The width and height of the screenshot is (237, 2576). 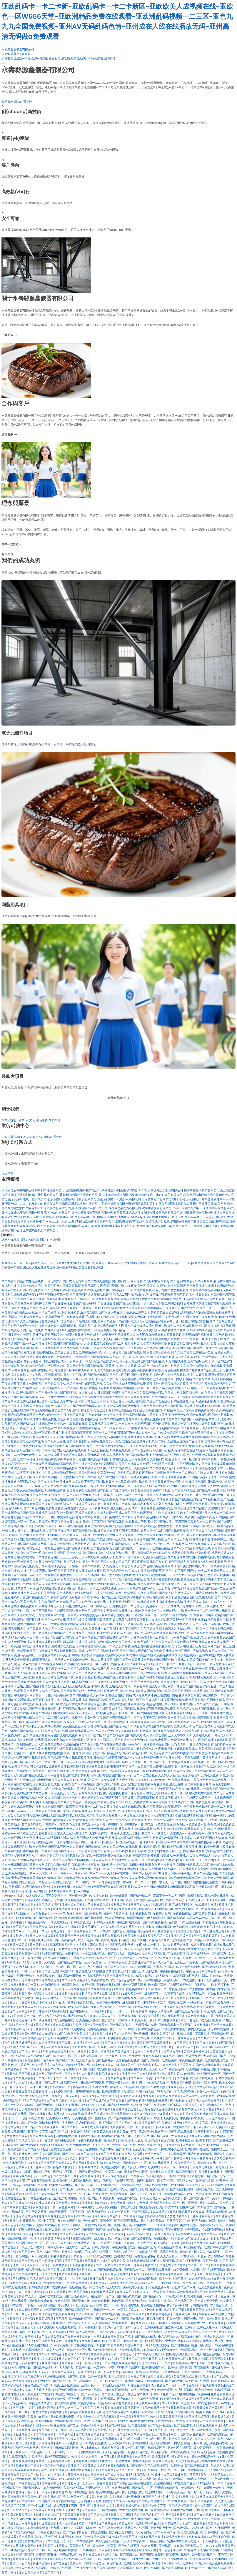 I want to click on 国产在线1区2区, so click(x=200, y=1414).